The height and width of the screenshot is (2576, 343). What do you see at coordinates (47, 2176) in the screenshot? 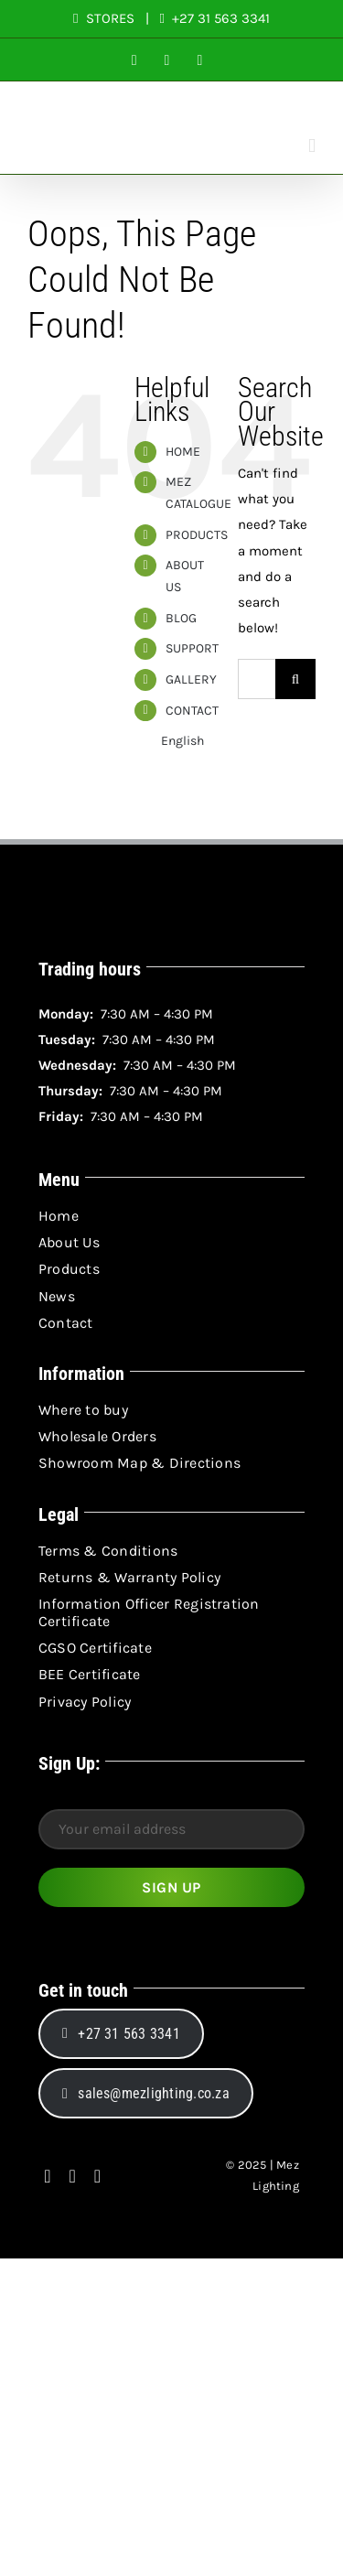
I see `[facebook]` at bounding box center [47, 2176].